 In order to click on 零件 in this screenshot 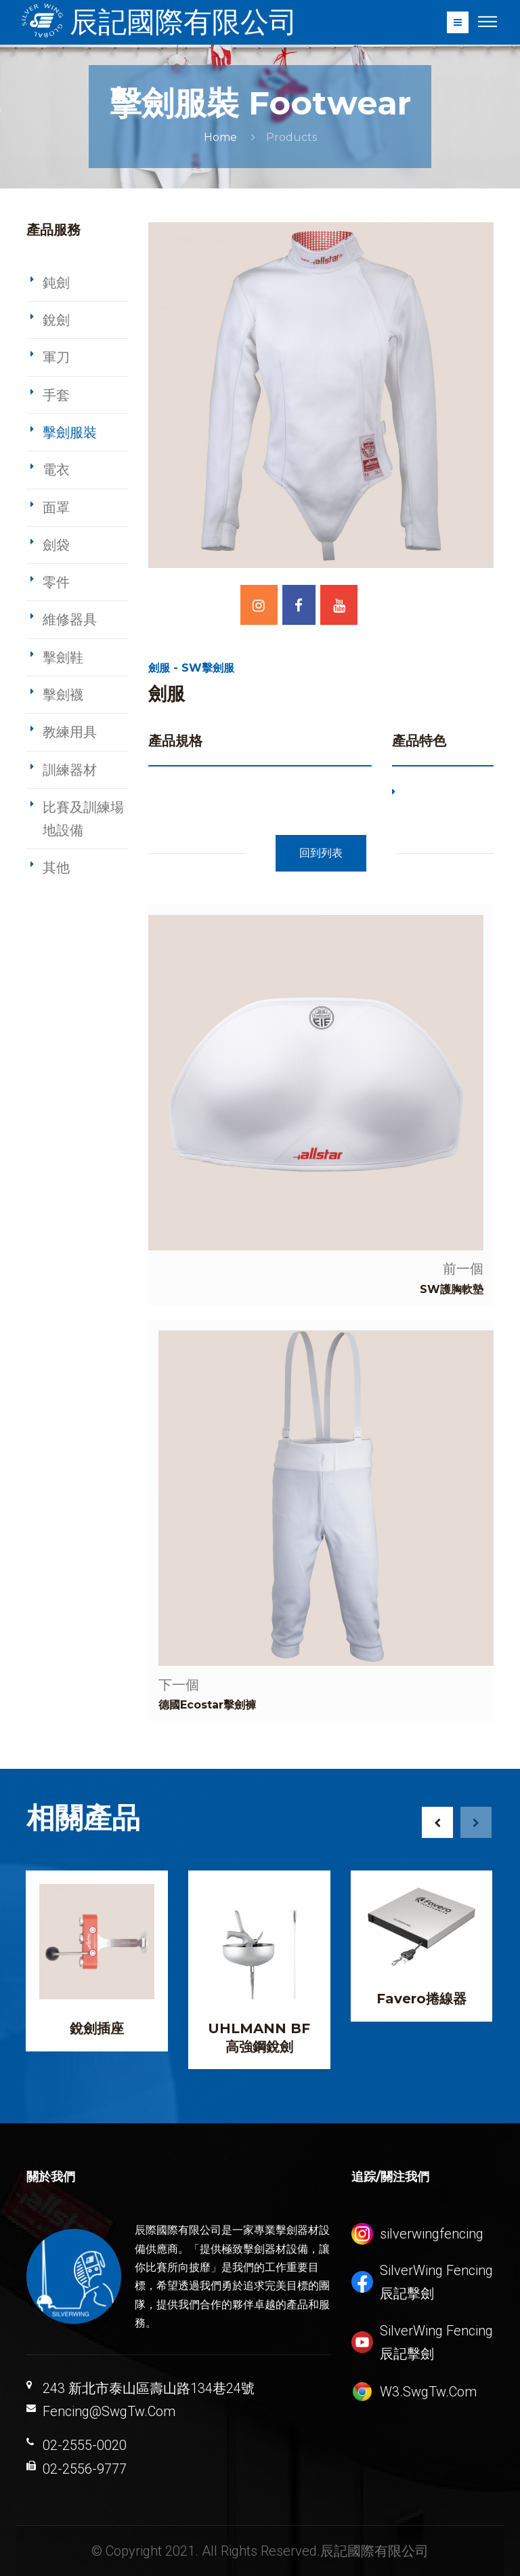, I will do `click(56, 582)`.